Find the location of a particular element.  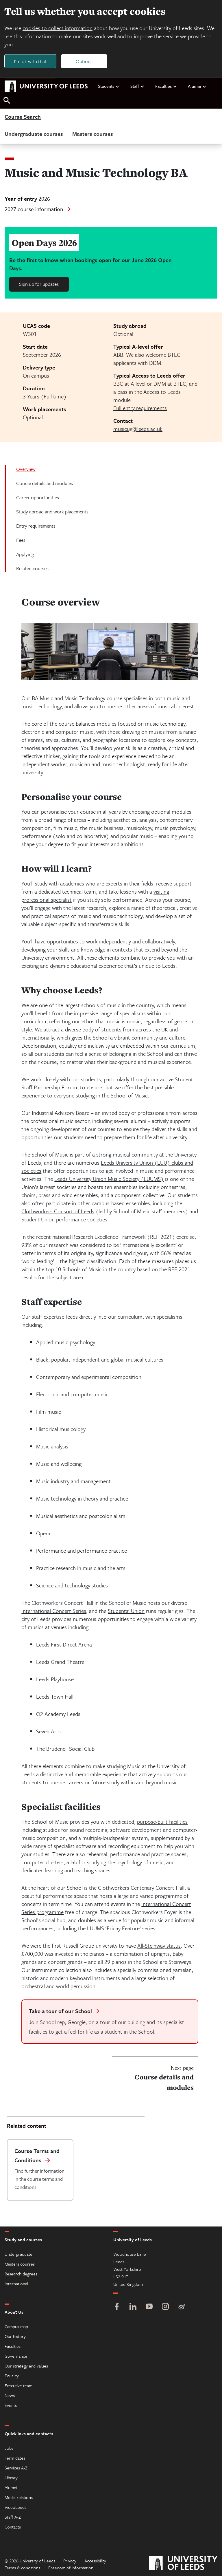

musicug@leeds.ac.uk is located at coordinates (137, 429).